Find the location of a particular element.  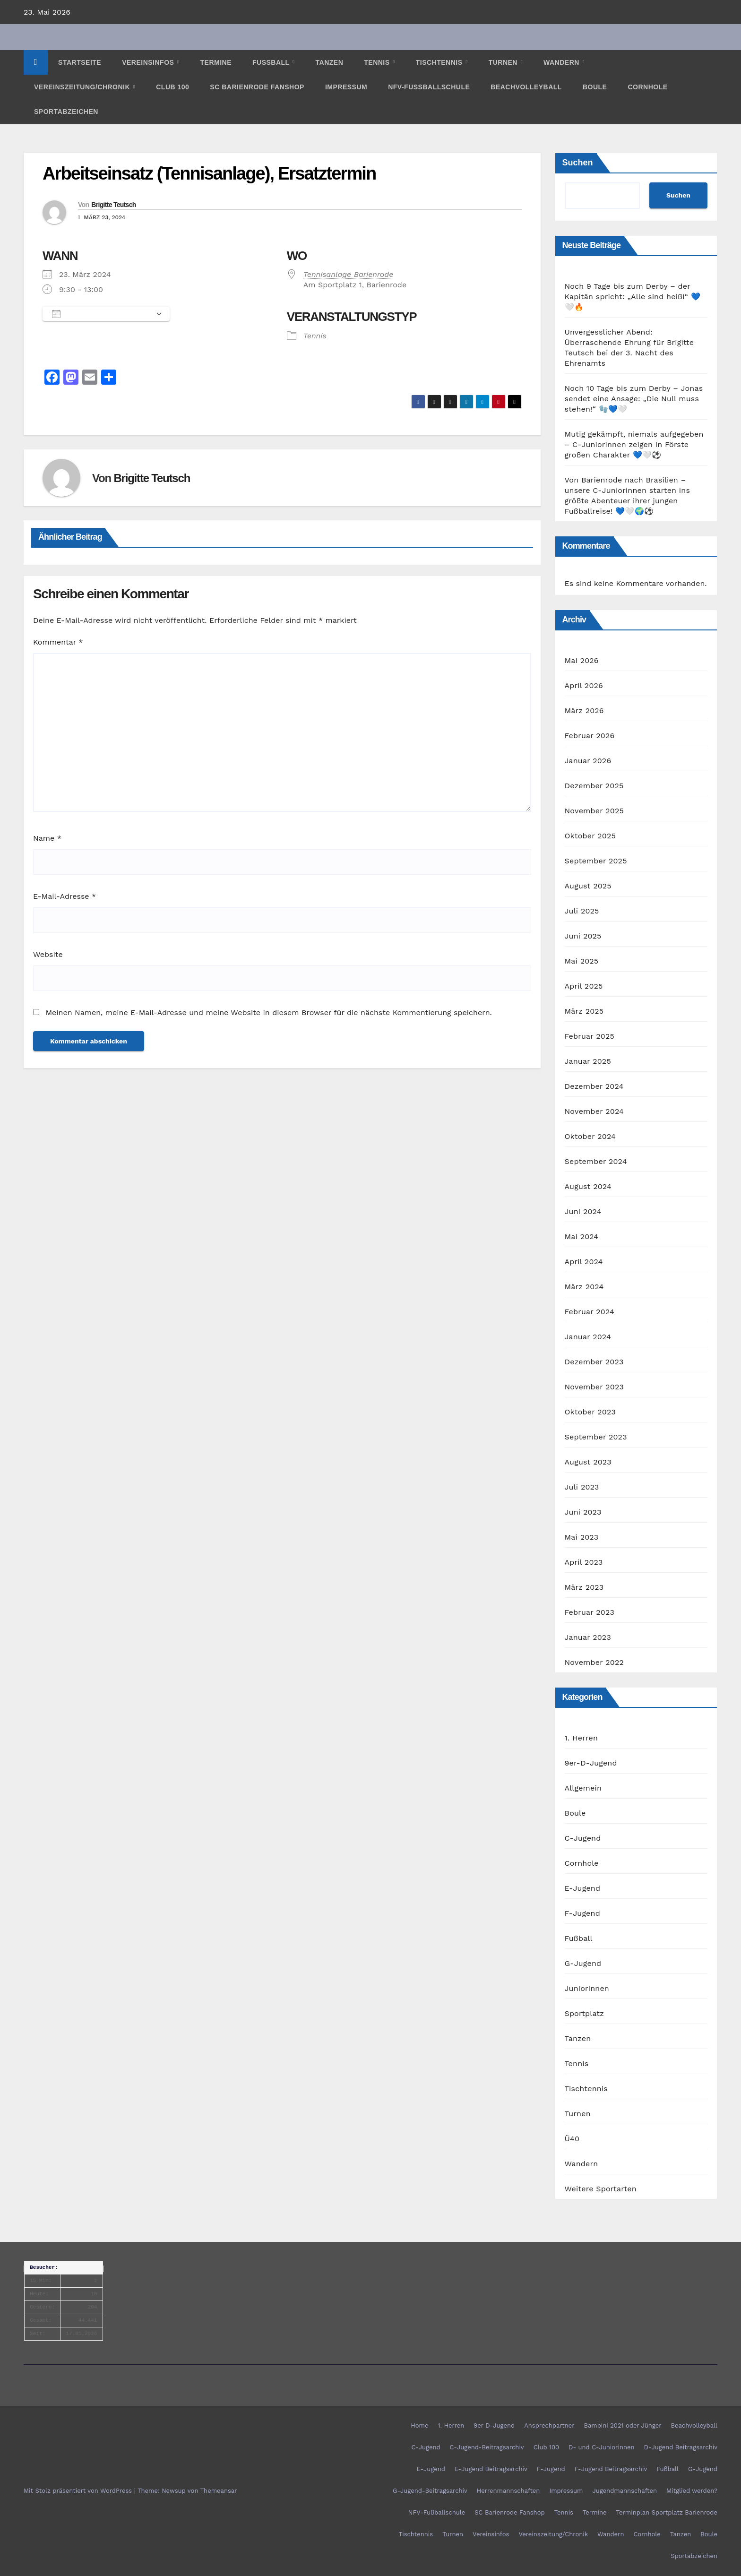

Weitere Sportarten is located at coordinates (601, 2188).